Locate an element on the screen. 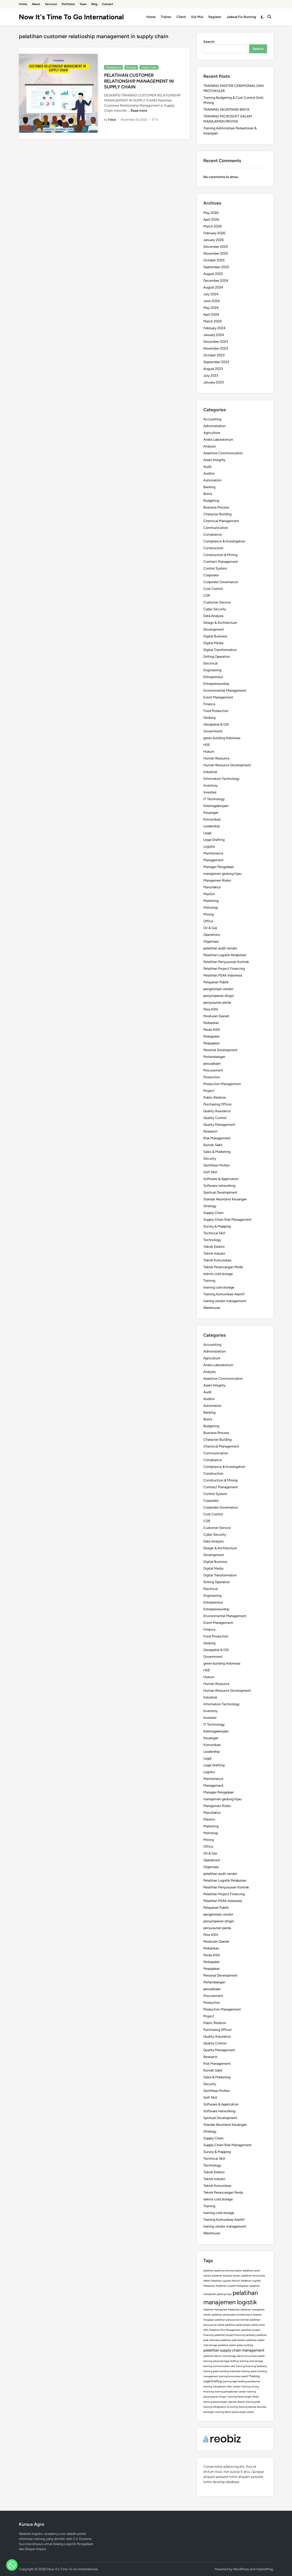 This screenshot has width=292, height=2576. Engineering is located at coordinates (212, 670).